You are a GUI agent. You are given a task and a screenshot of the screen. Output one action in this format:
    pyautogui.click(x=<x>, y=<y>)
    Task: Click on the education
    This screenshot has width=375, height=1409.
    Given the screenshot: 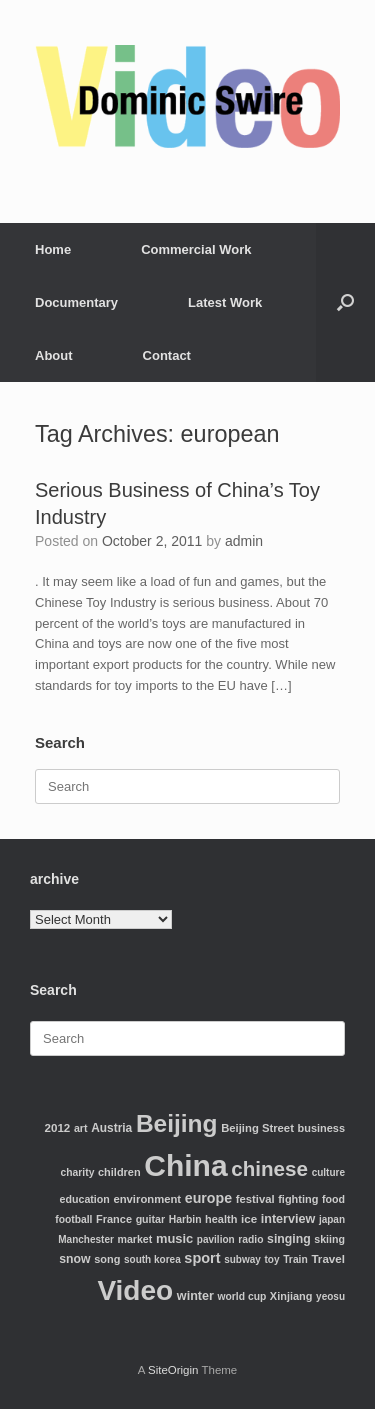 What is the action you would take?
    pyautogui.click(x=85, y=1199)
    